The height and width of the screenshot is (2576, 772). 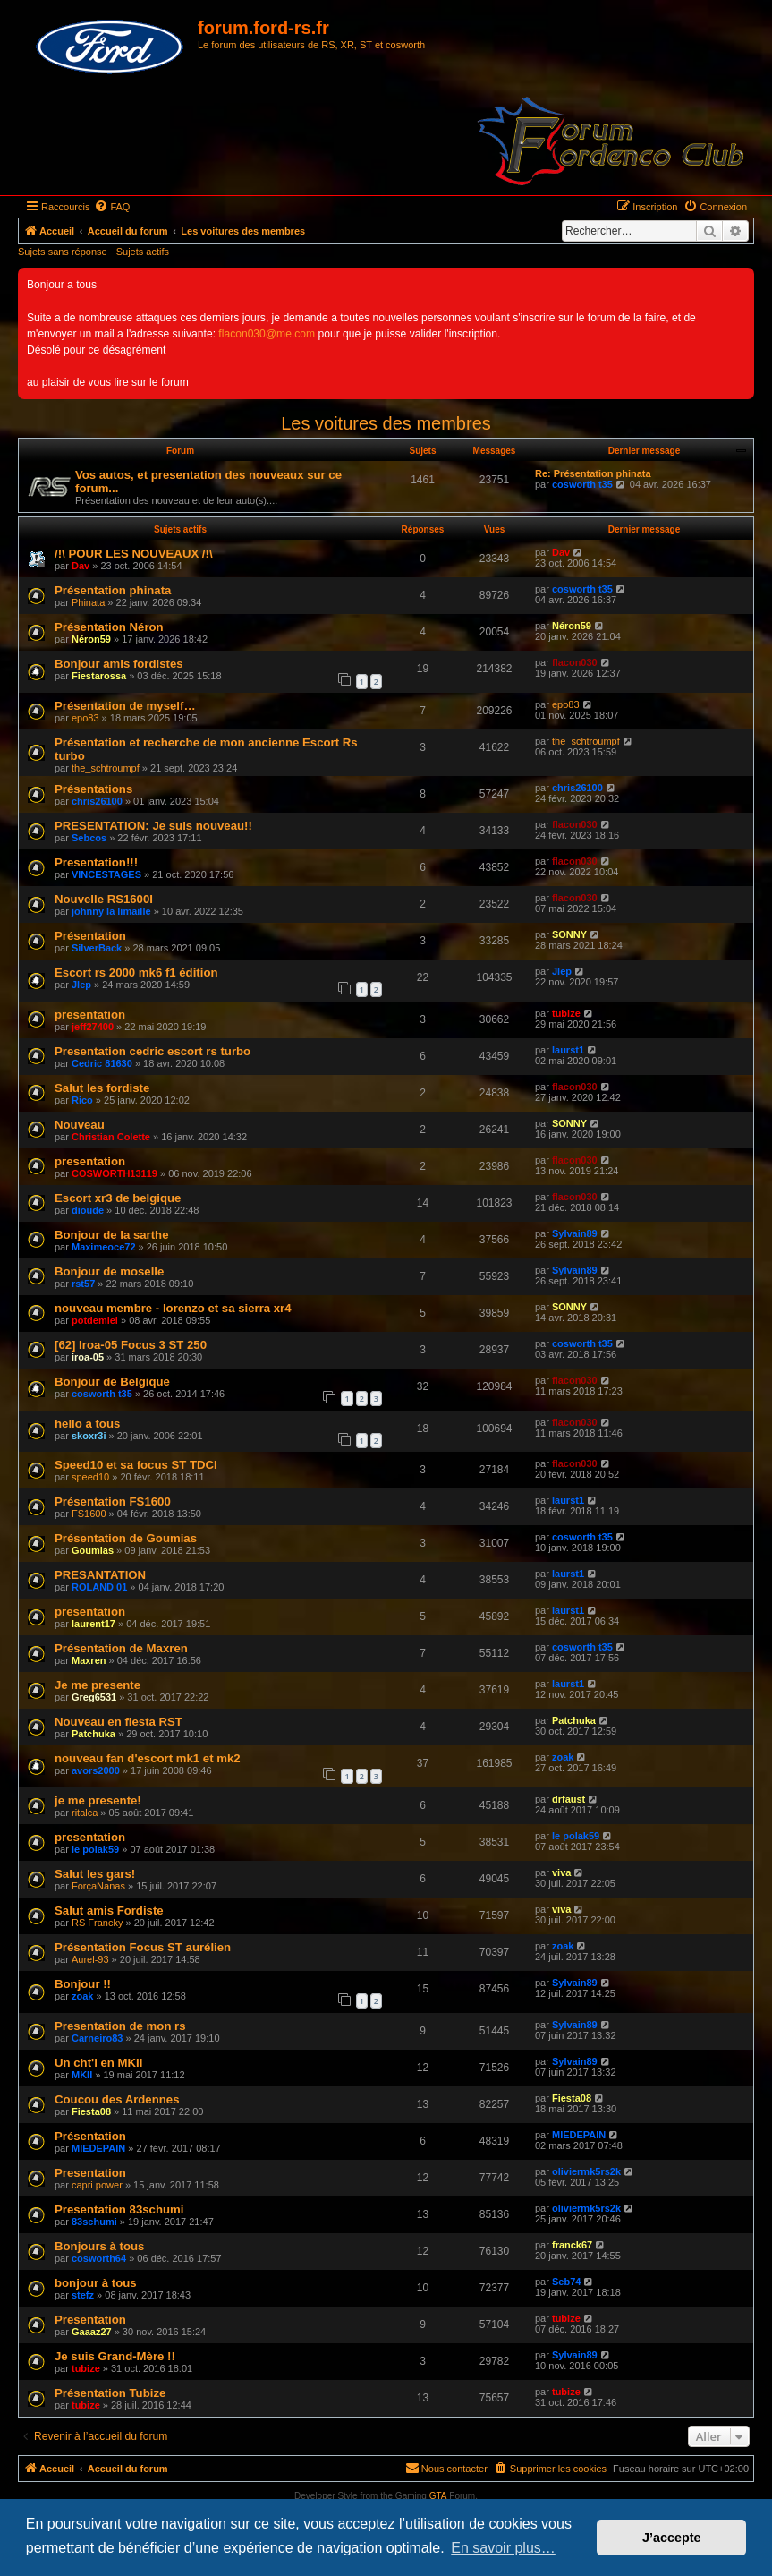 I want to click on ritalca, so click(x=85, y=1812).